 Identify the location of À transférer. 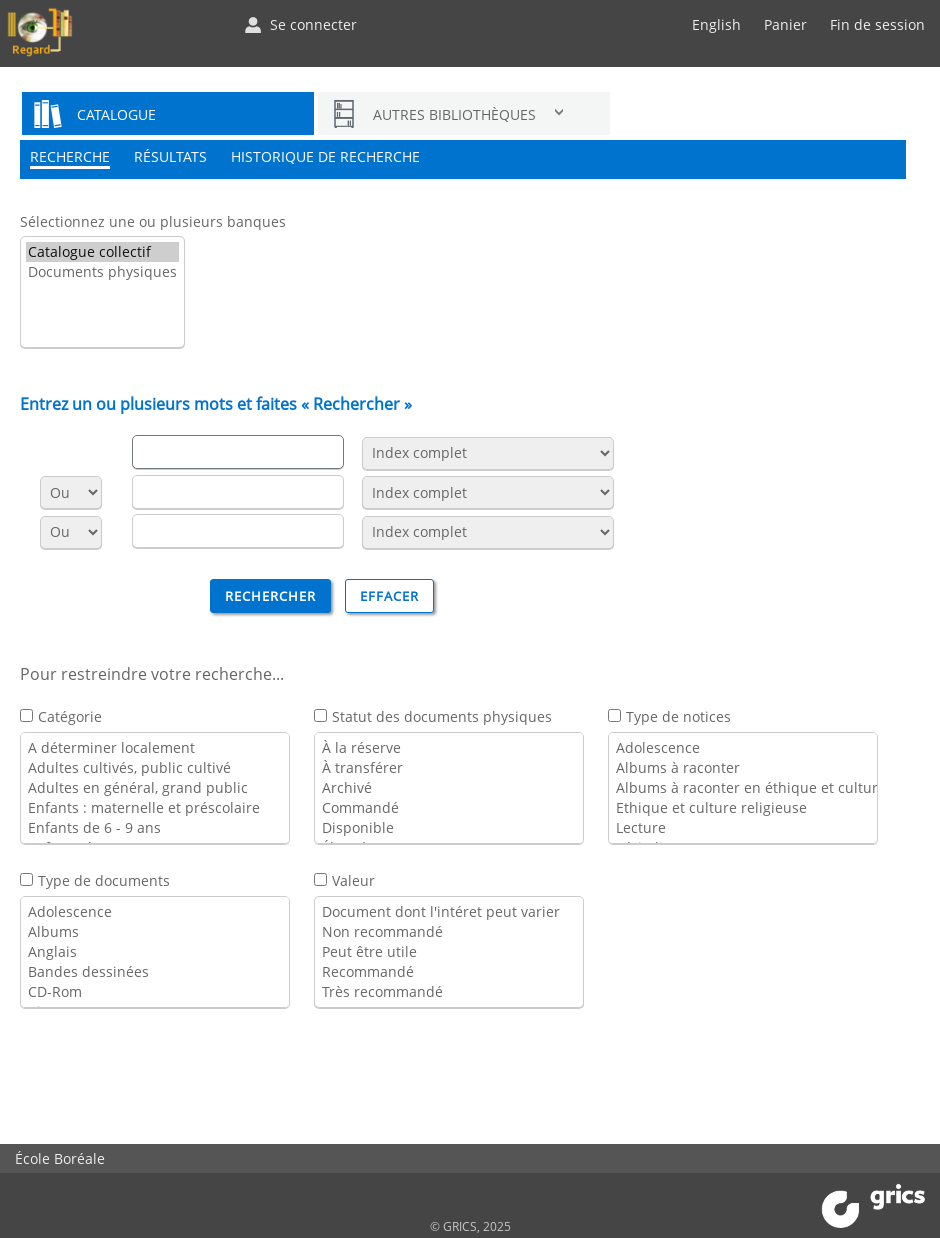
(449, 768).